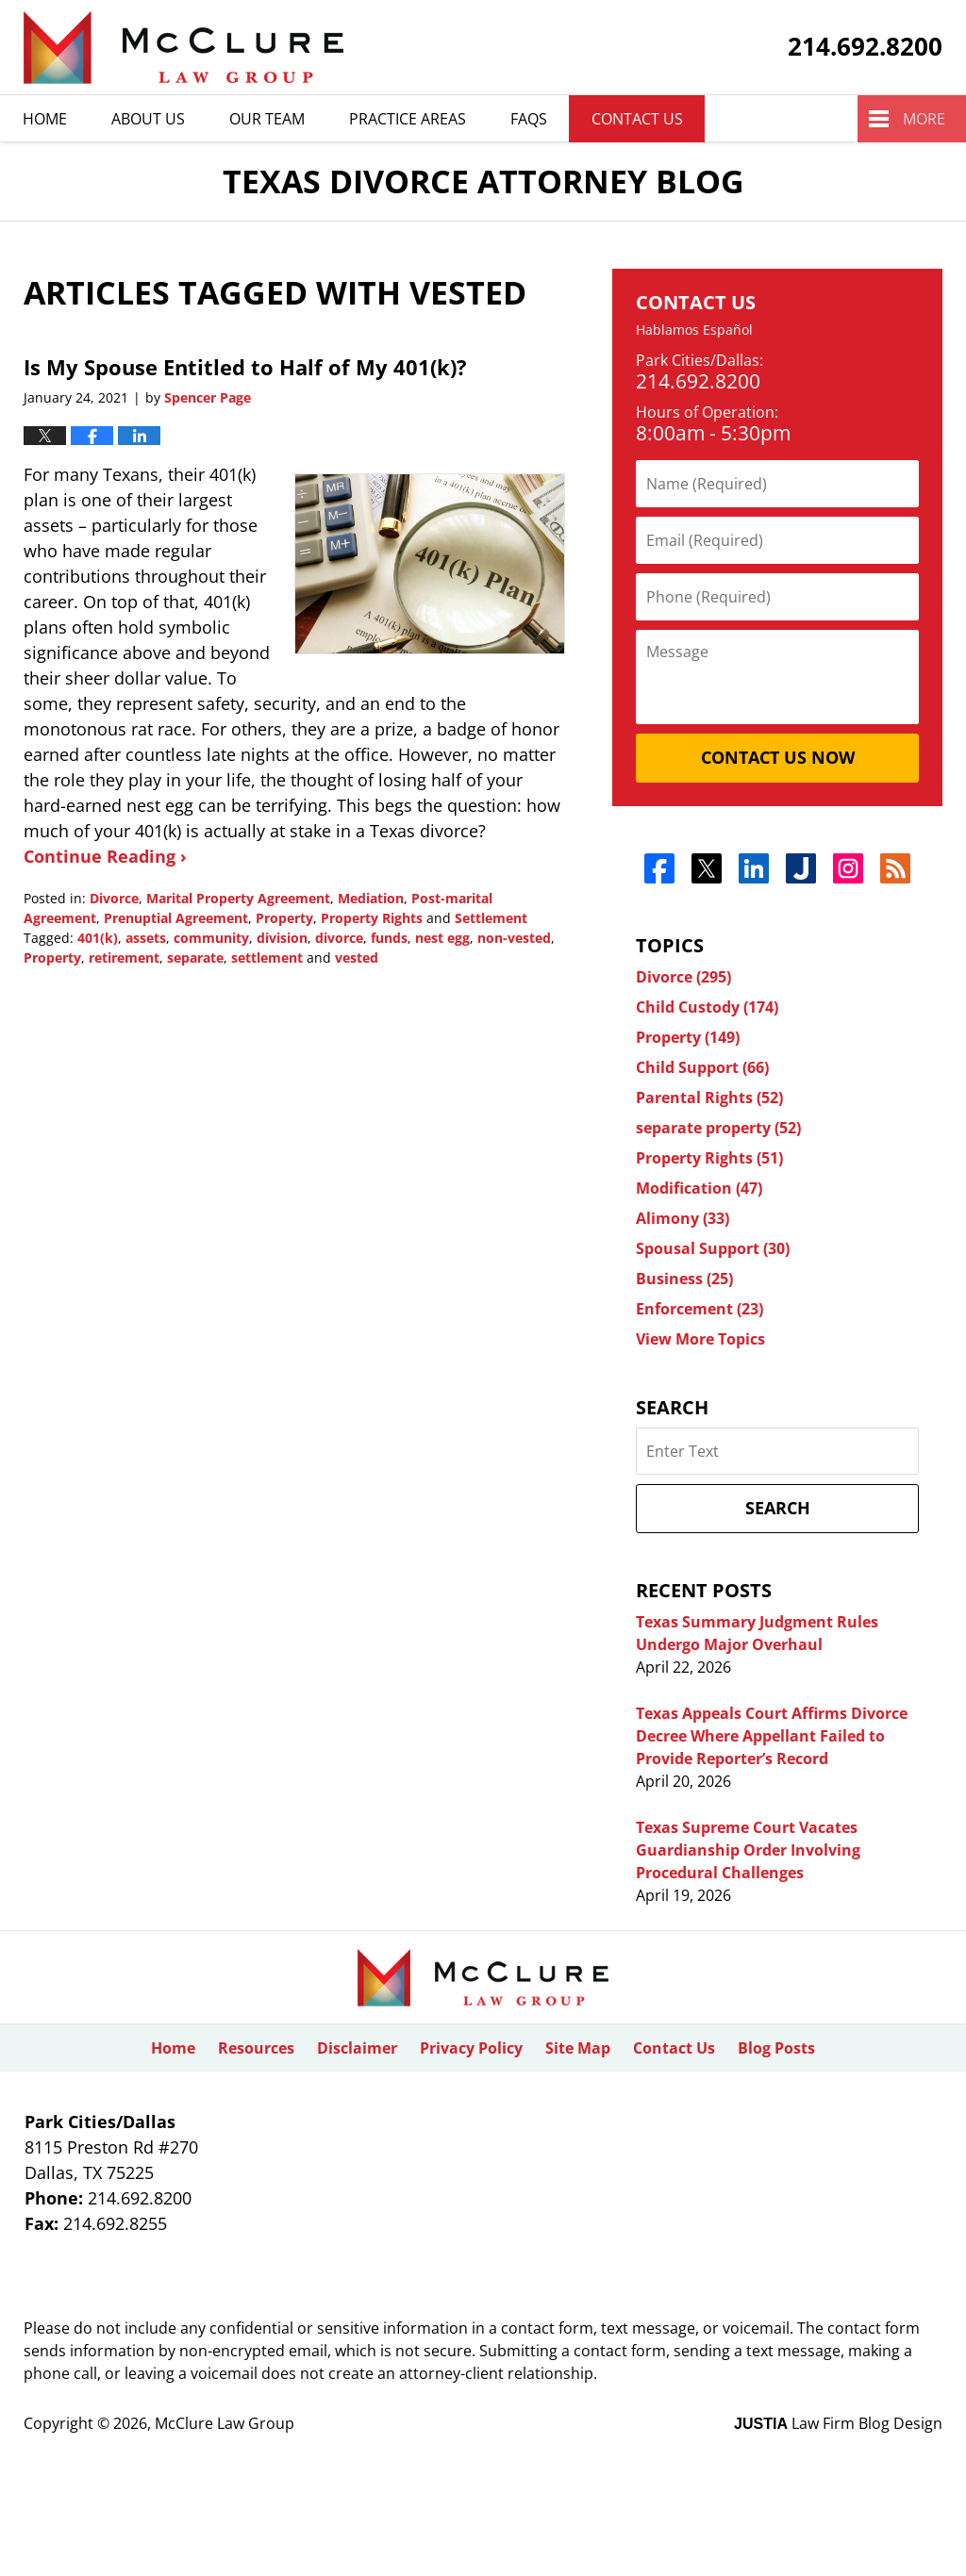  What do you see at coordinates (637, 118) in the screenshot?
I see `Contact Us` at bounding box center [637, 118].